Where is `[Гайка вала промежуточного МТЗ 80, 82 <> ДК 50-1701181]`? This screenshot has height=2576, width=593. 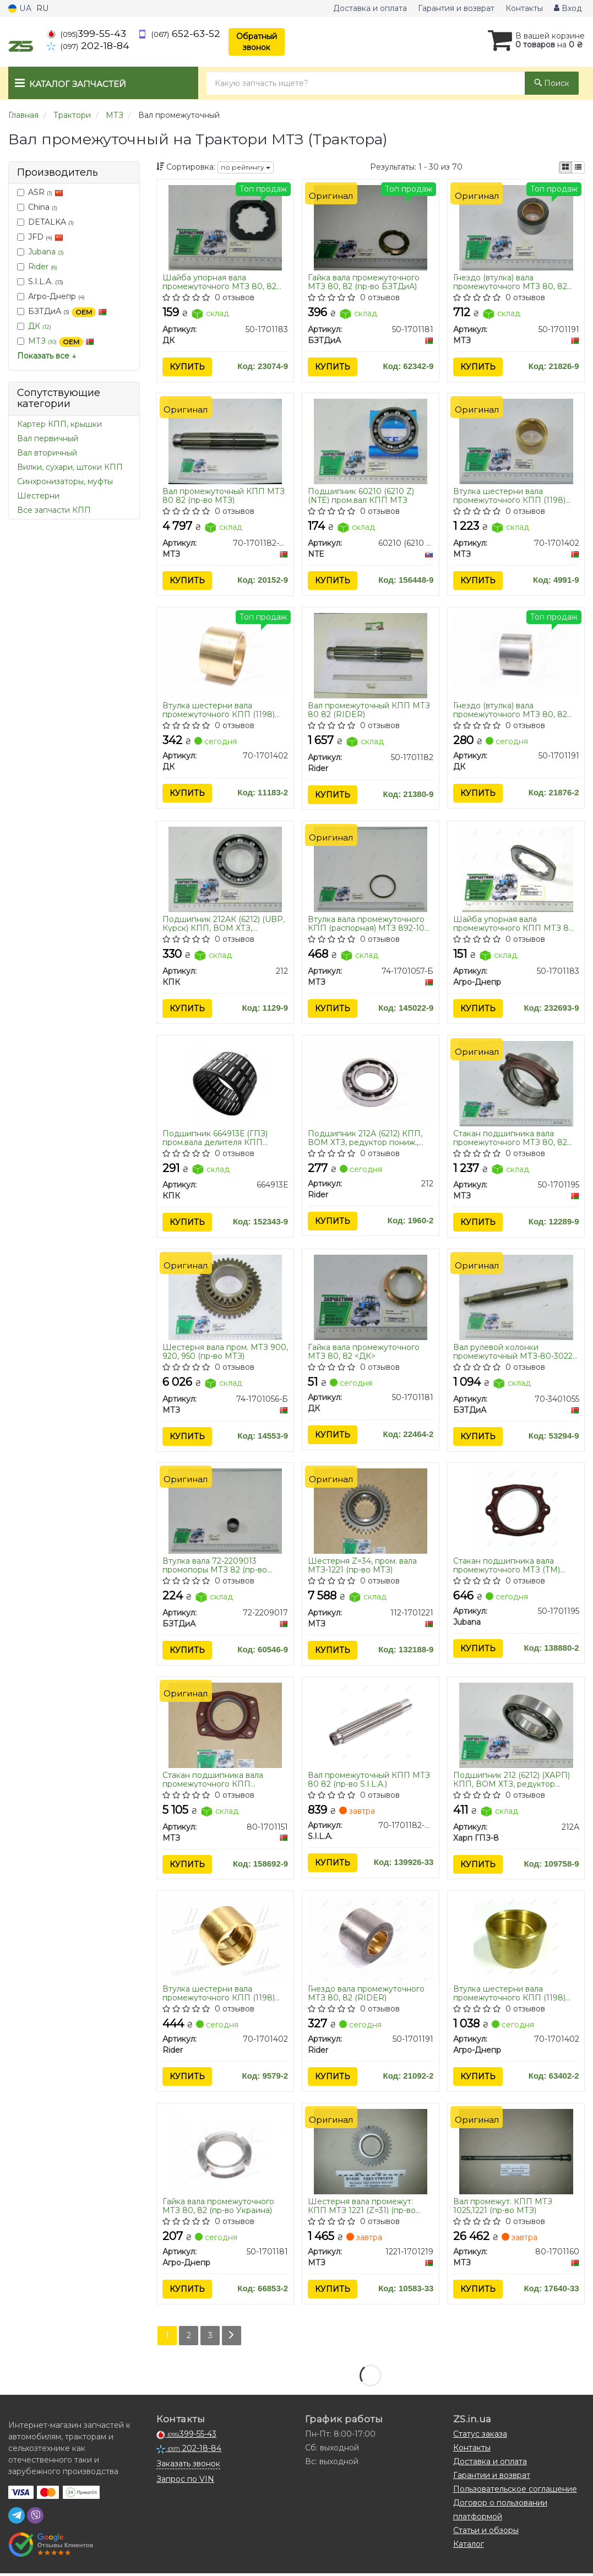 [Гайка вала промежуточного МТЗ 80, 82 <> ДК 50-1701181] is located at coordinates (371, 1298).